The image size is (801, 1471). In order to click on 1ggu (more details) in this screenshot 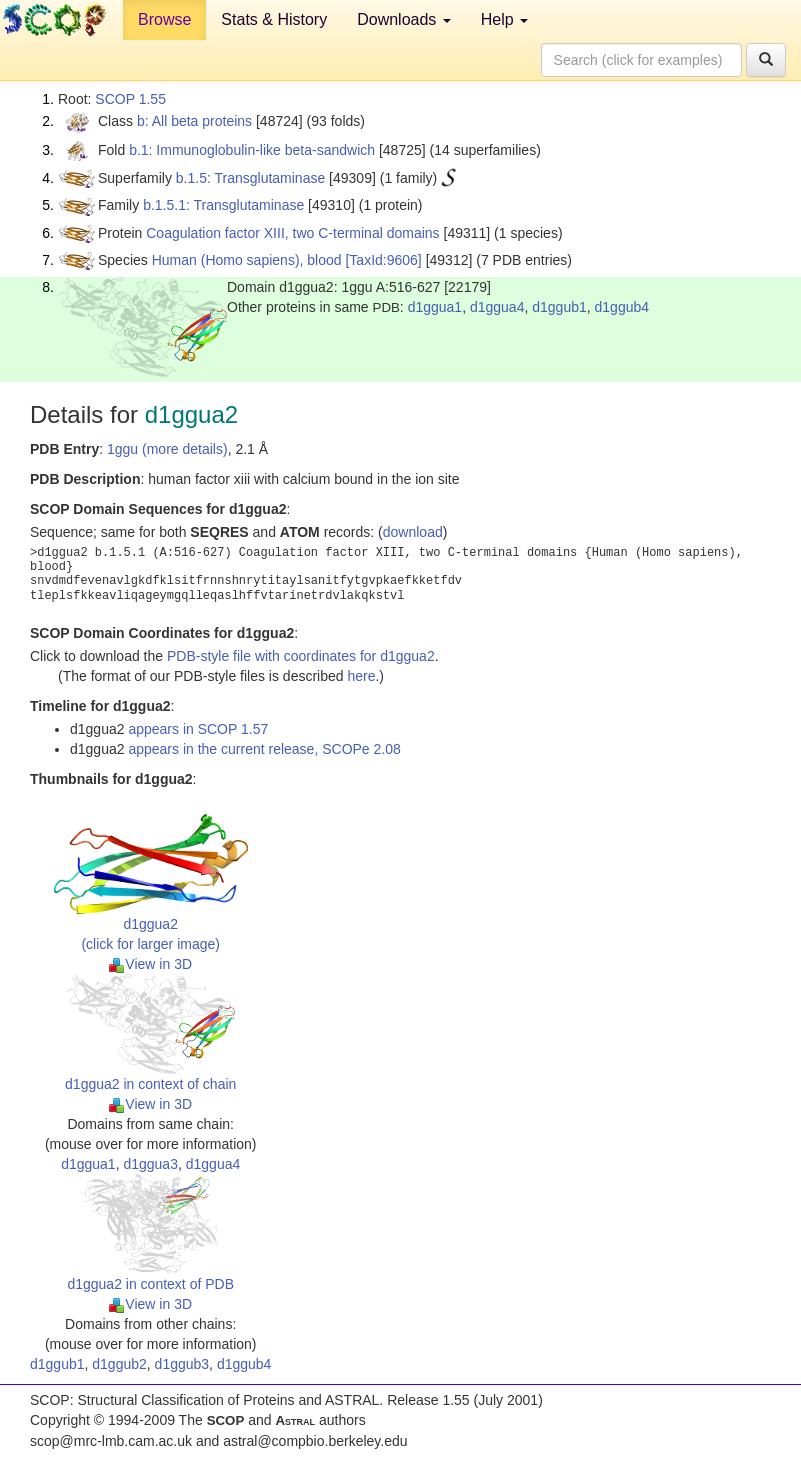, I will do `click(167, 449)`.